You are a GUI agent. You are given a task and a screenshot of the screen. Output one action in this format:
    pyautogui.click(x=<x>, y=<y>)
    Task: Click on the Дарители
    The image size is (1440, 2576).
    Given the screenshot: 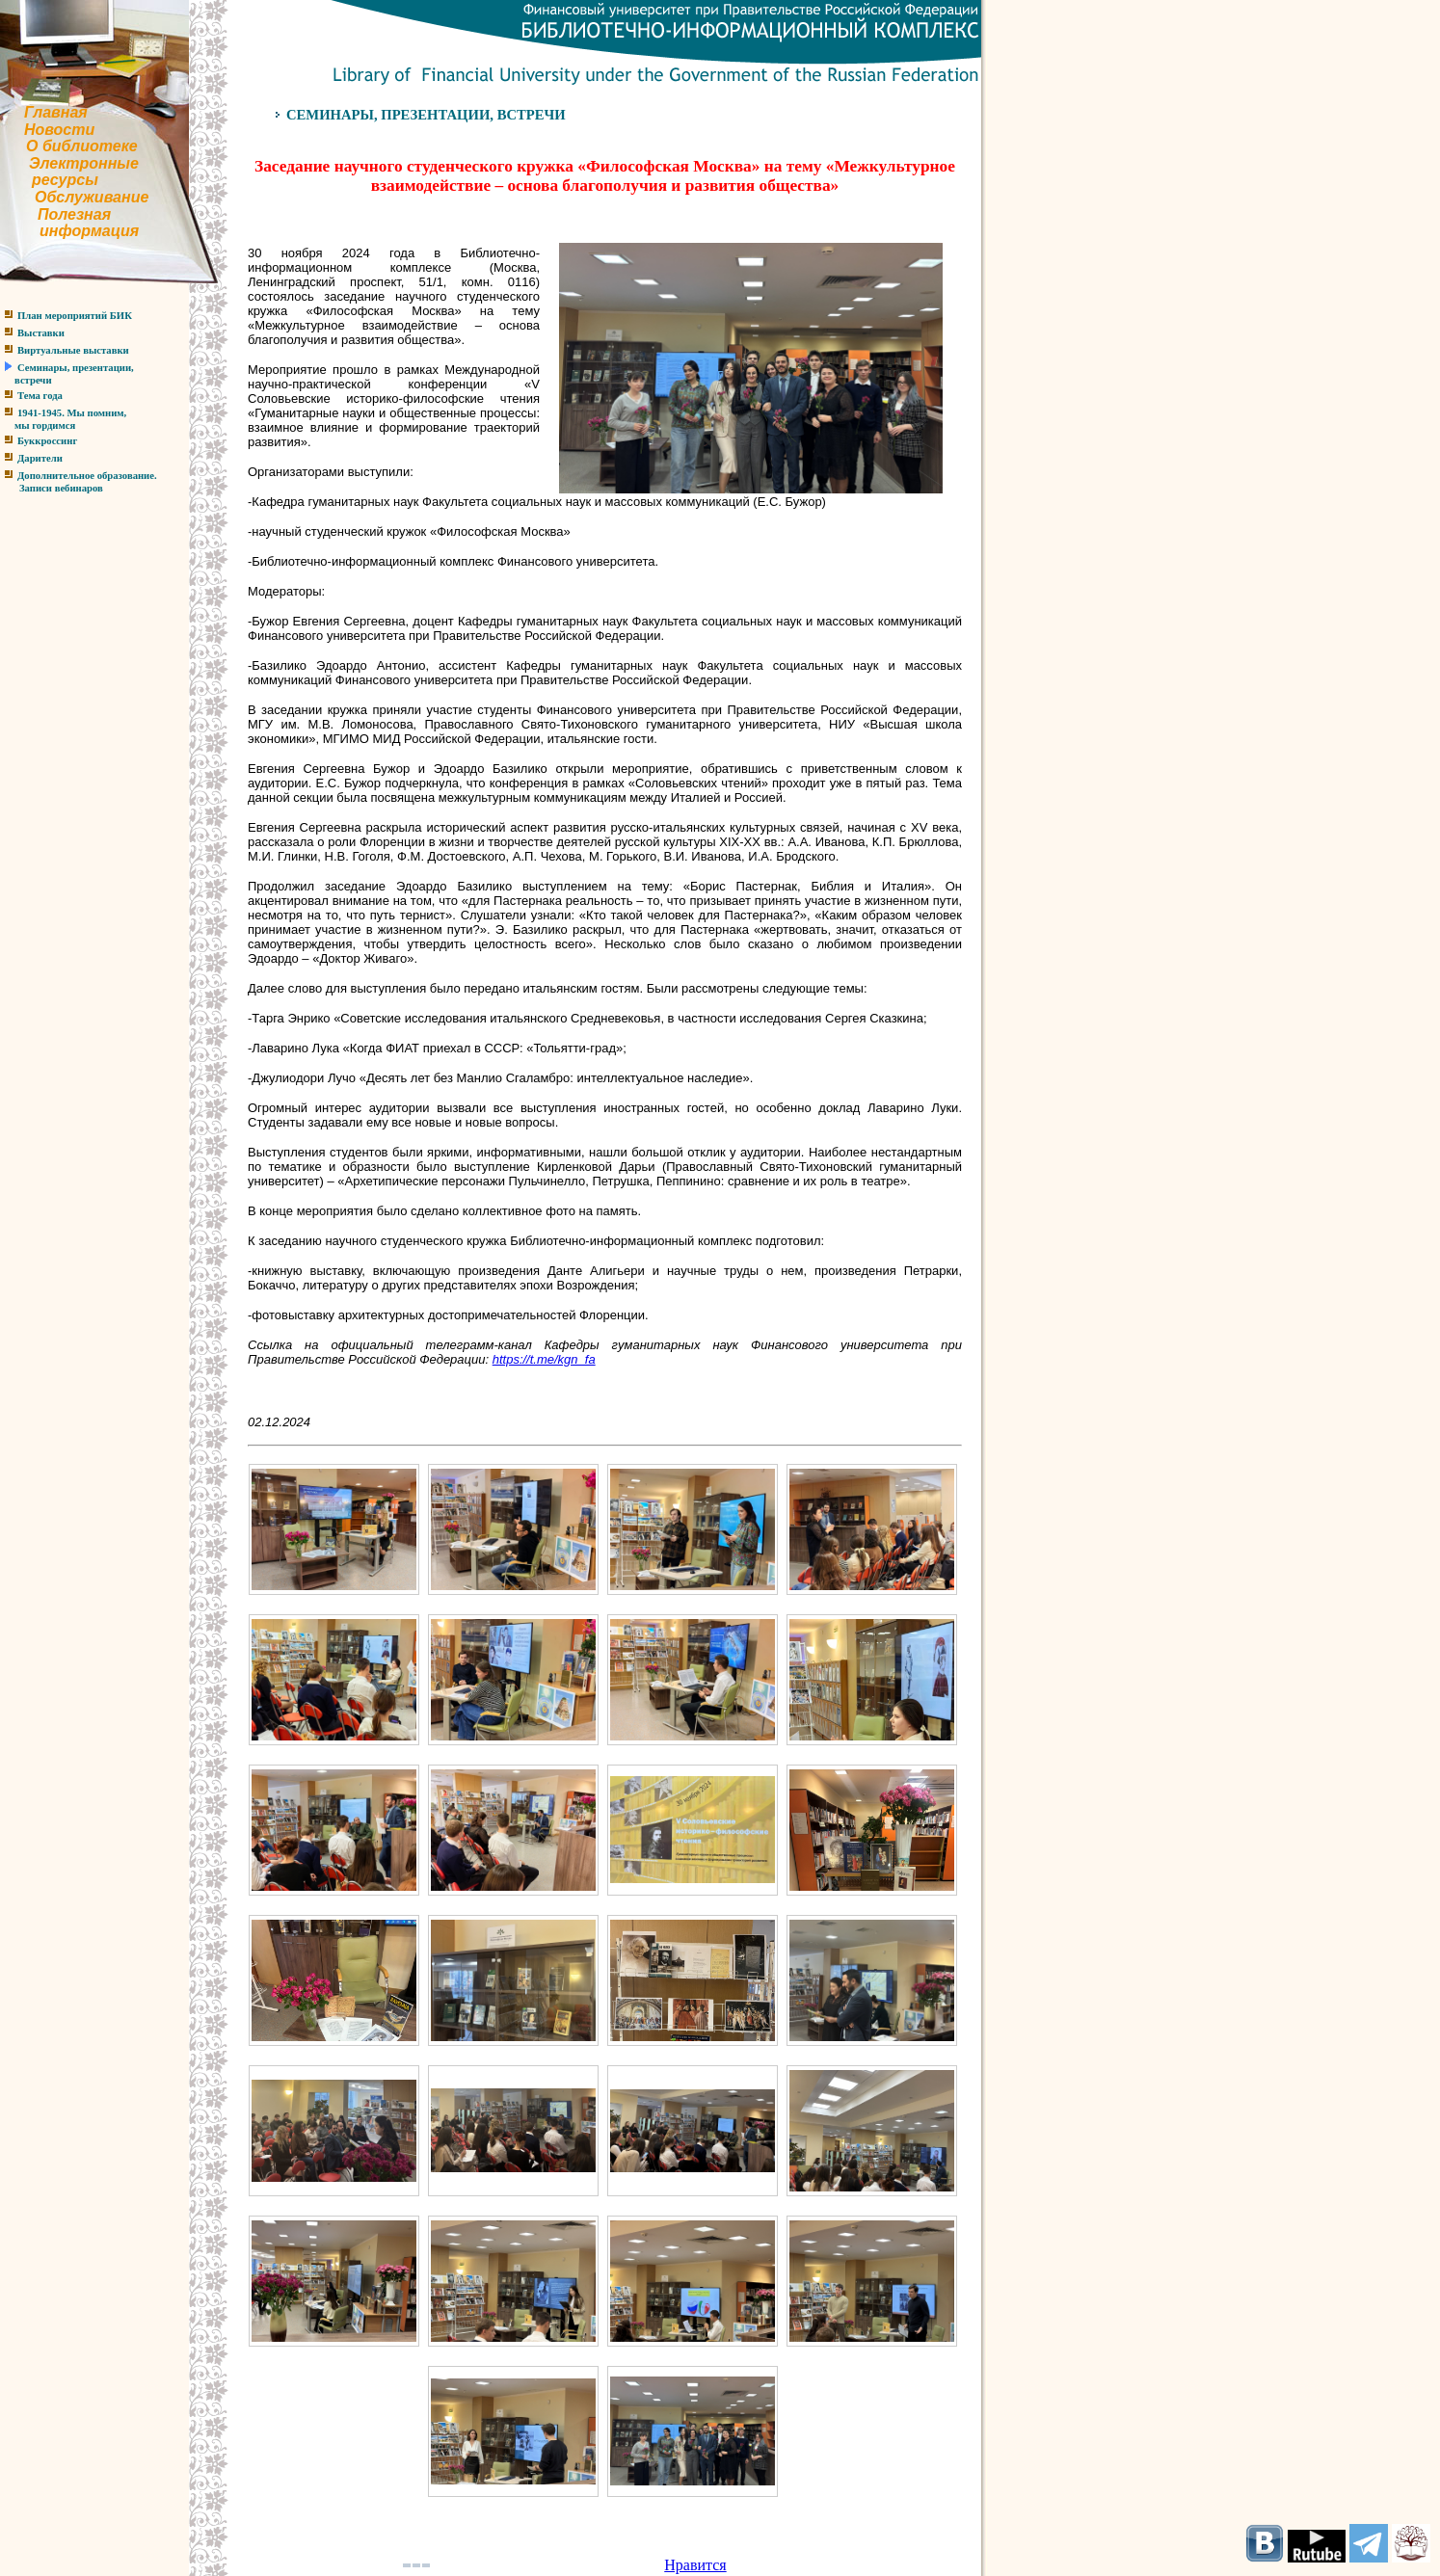 What is the action you would take?
    pyautogui.click(x=40, y=458)
    